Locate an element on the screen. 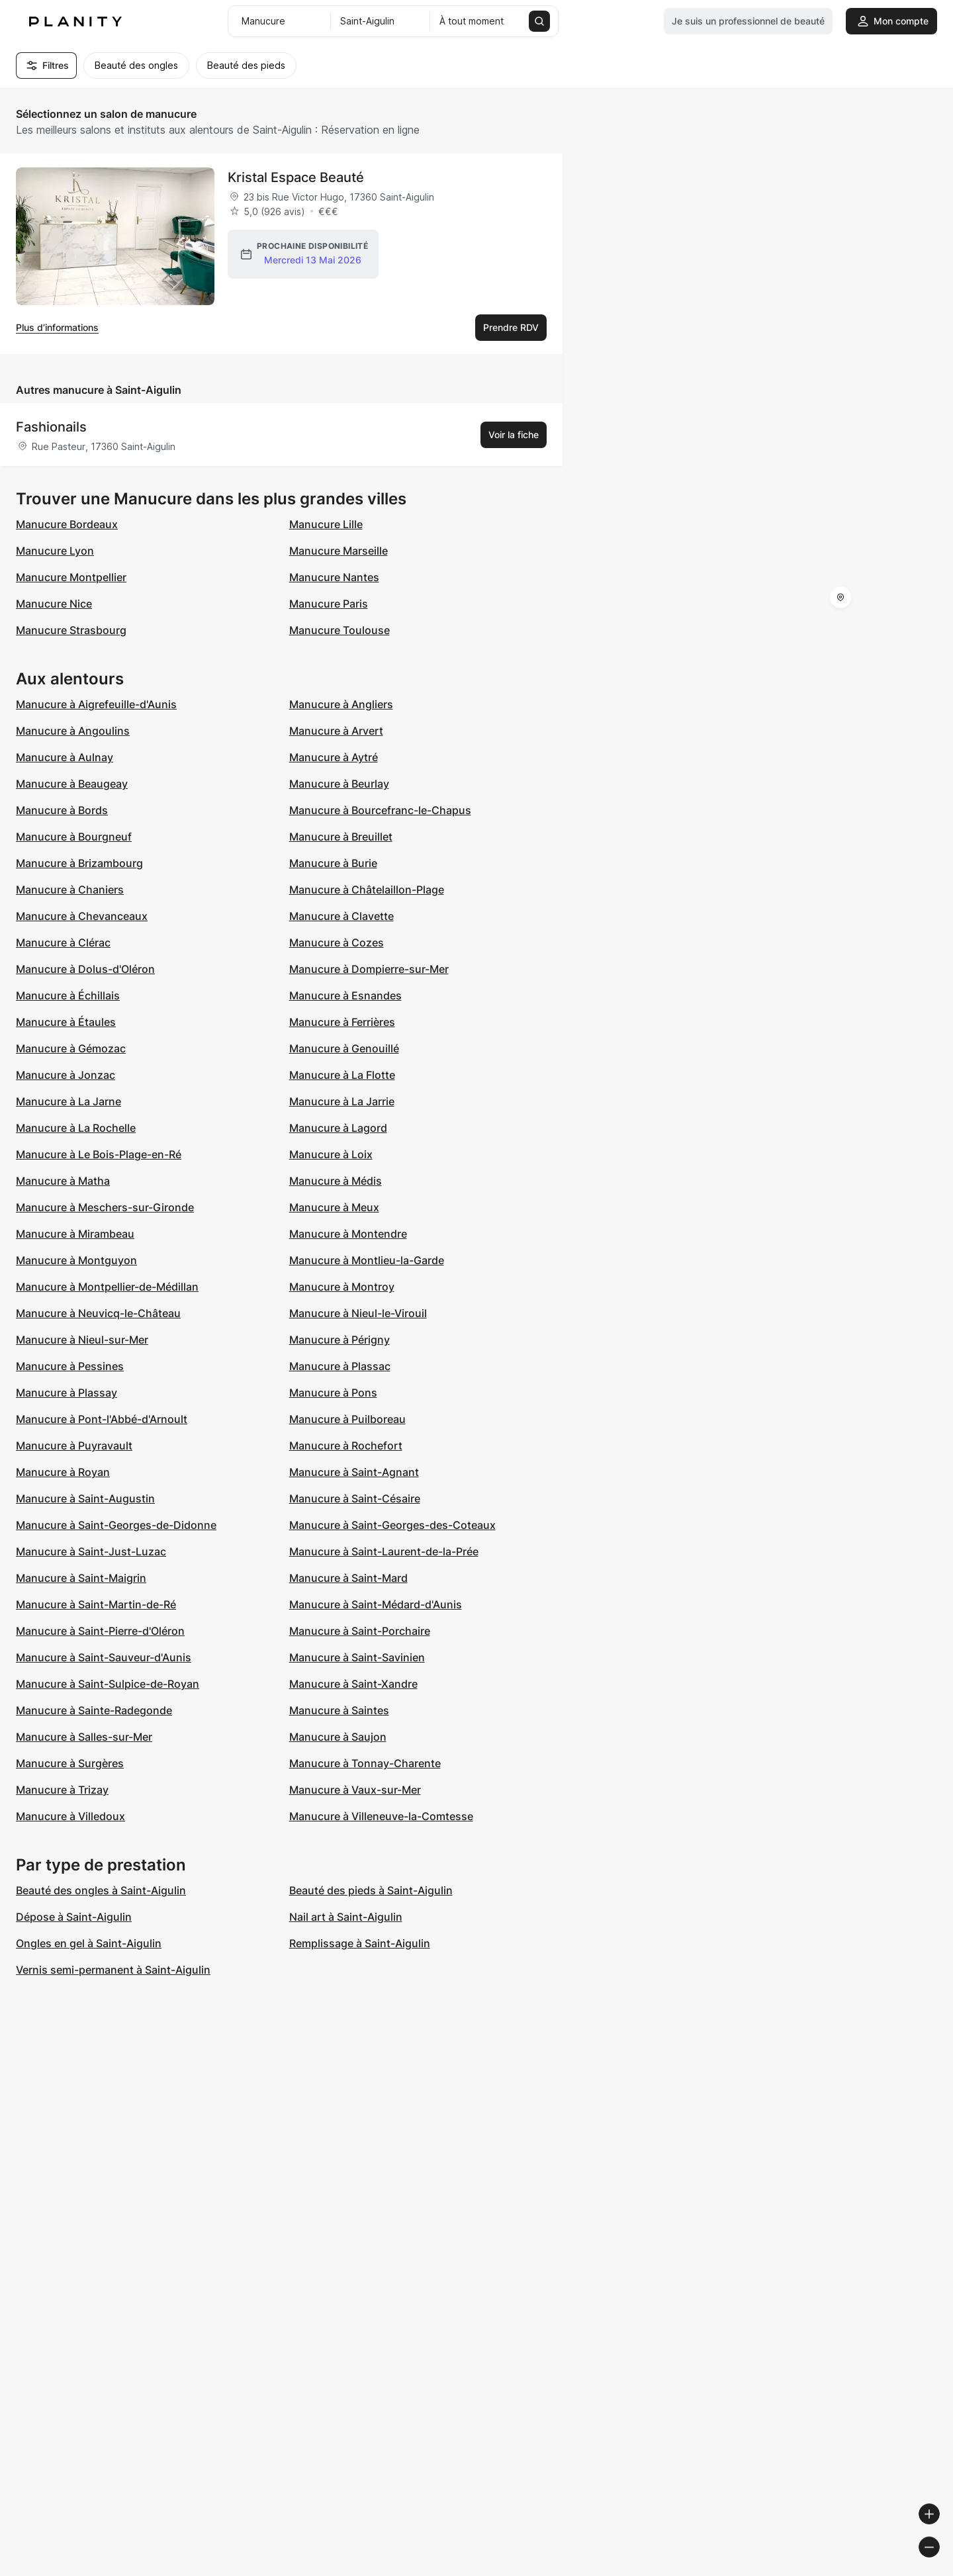 The image size is (953, 2576). Manucure à Saint-Médard-d'Aunis is located at coordinates (375, 1604).